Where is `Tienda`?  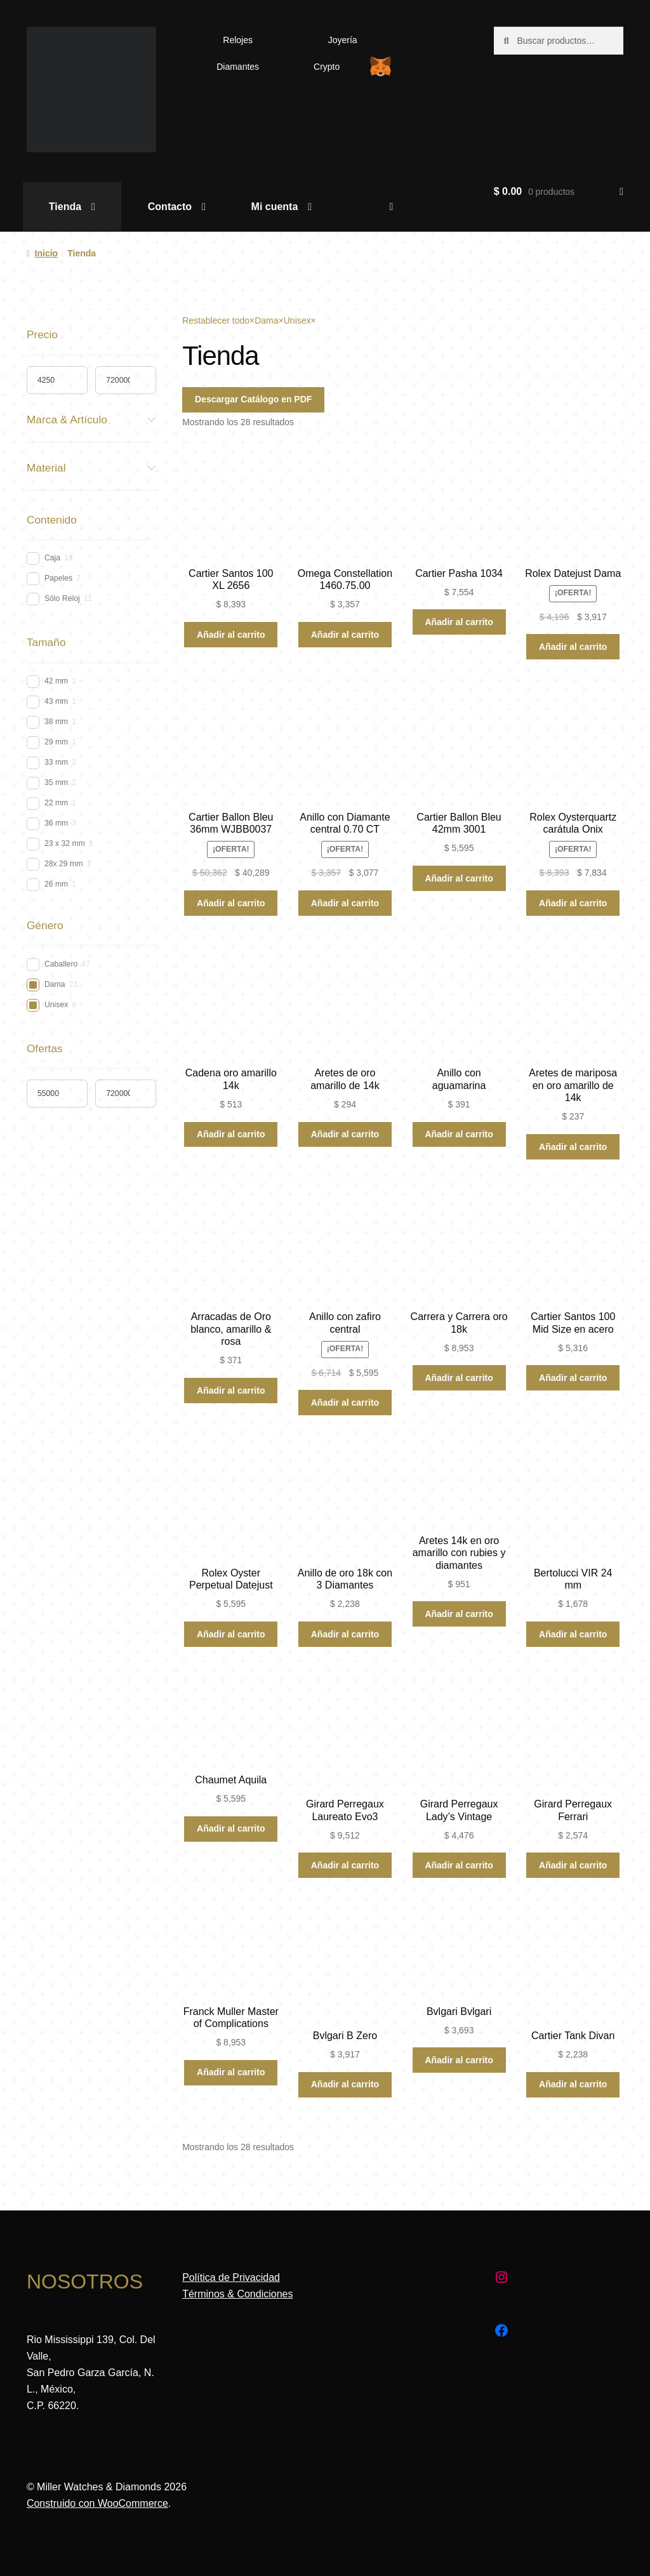
Tienda is located at coordinates (65, 206).